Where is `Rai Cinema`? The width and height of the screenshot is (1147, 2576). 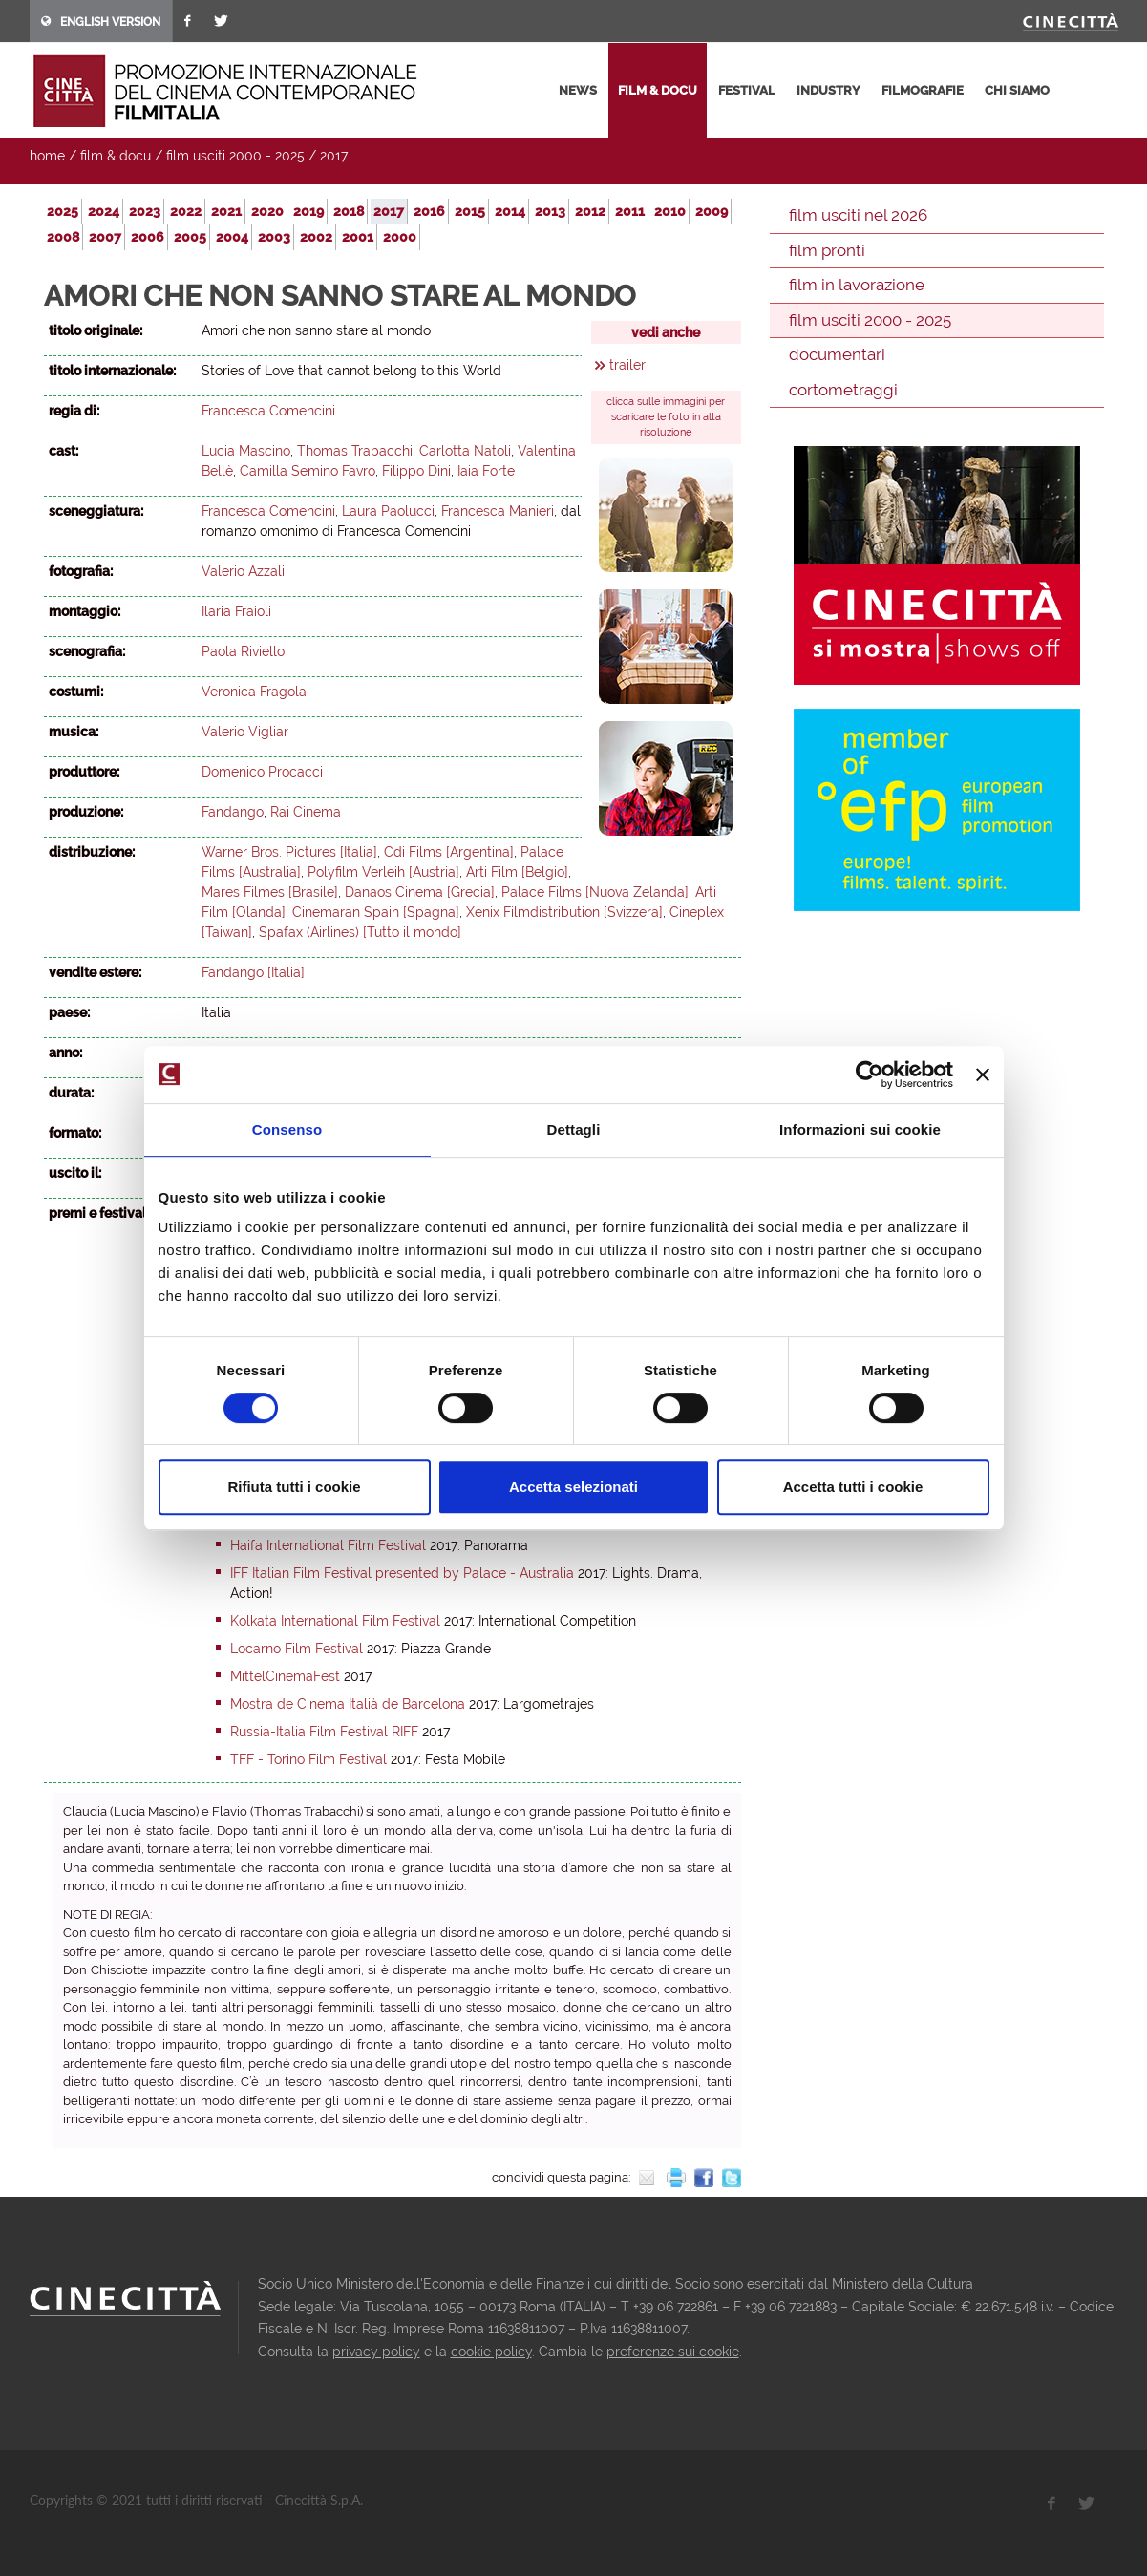 Rai Cinema is located at coordinates (305, 812).